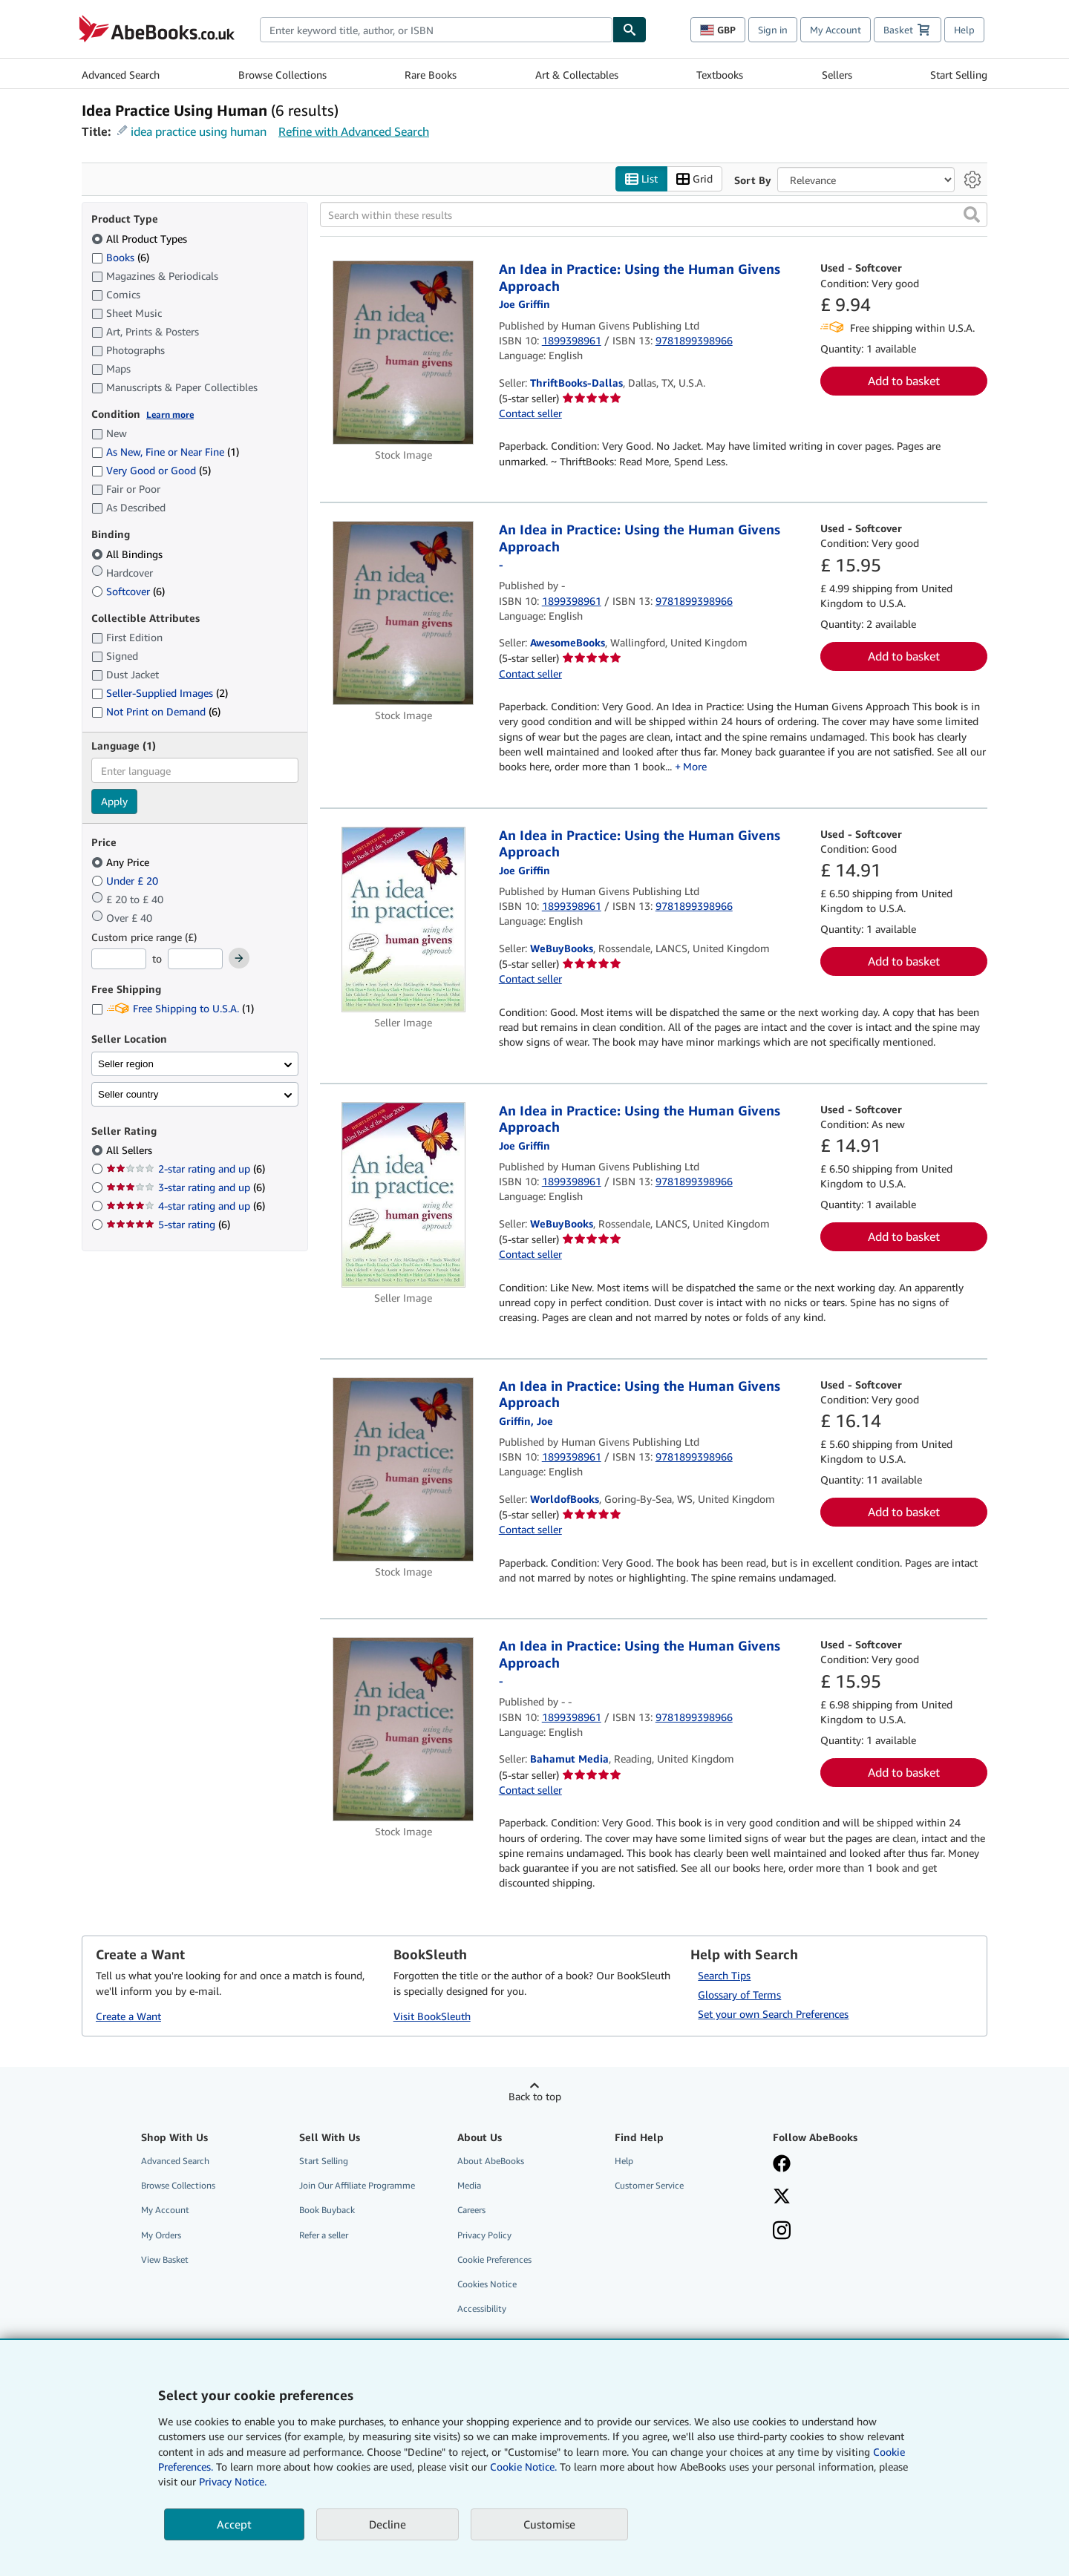  Describe the element at coordinates (353, 131) in the screenshot. I see `Refine with Advanced Search` at that location.